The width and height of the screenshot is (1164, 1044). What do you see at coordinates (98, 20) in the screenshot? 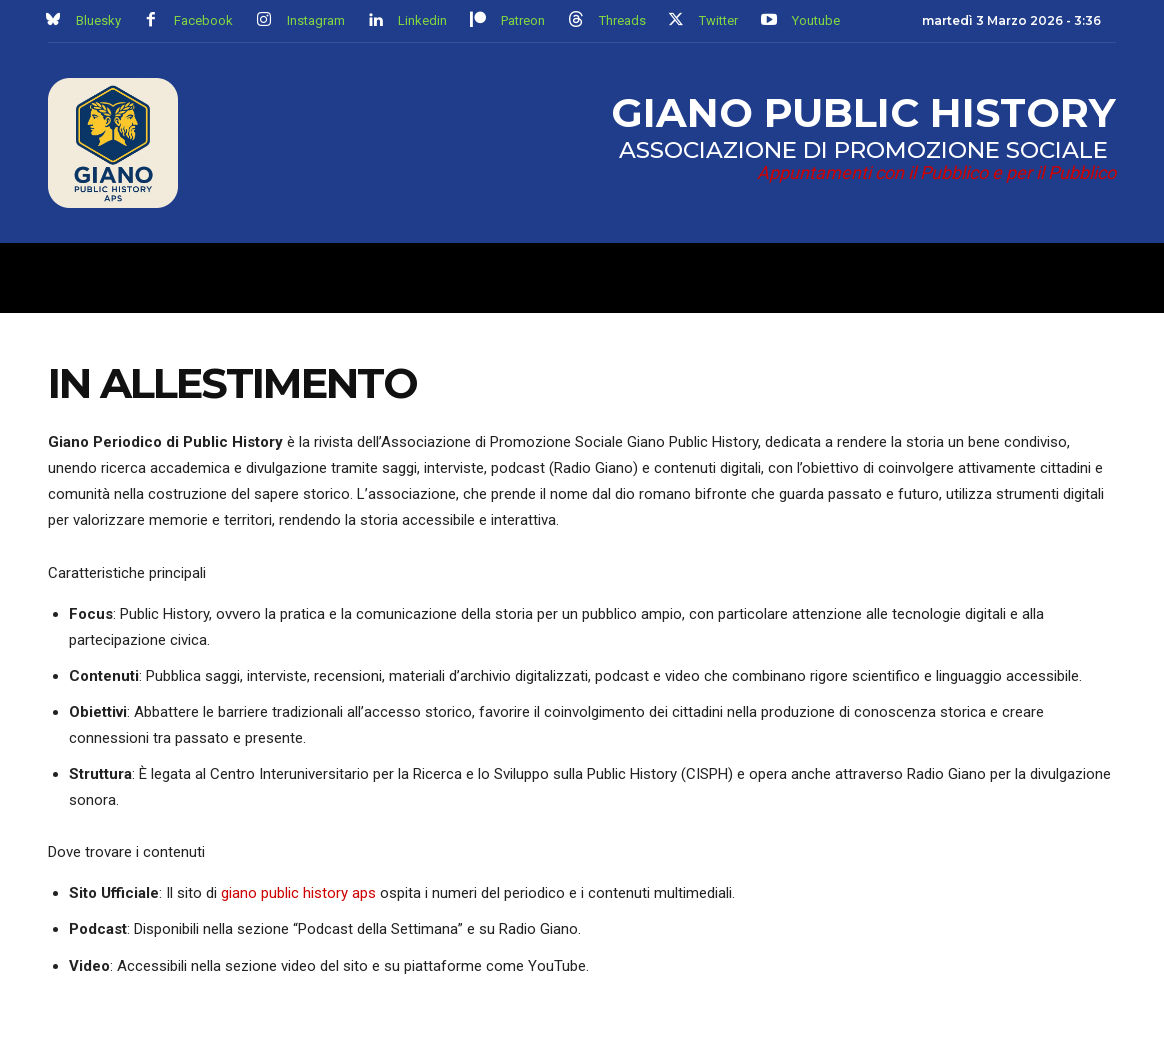
I see `Bluesky` at bounding box center [98, 20].